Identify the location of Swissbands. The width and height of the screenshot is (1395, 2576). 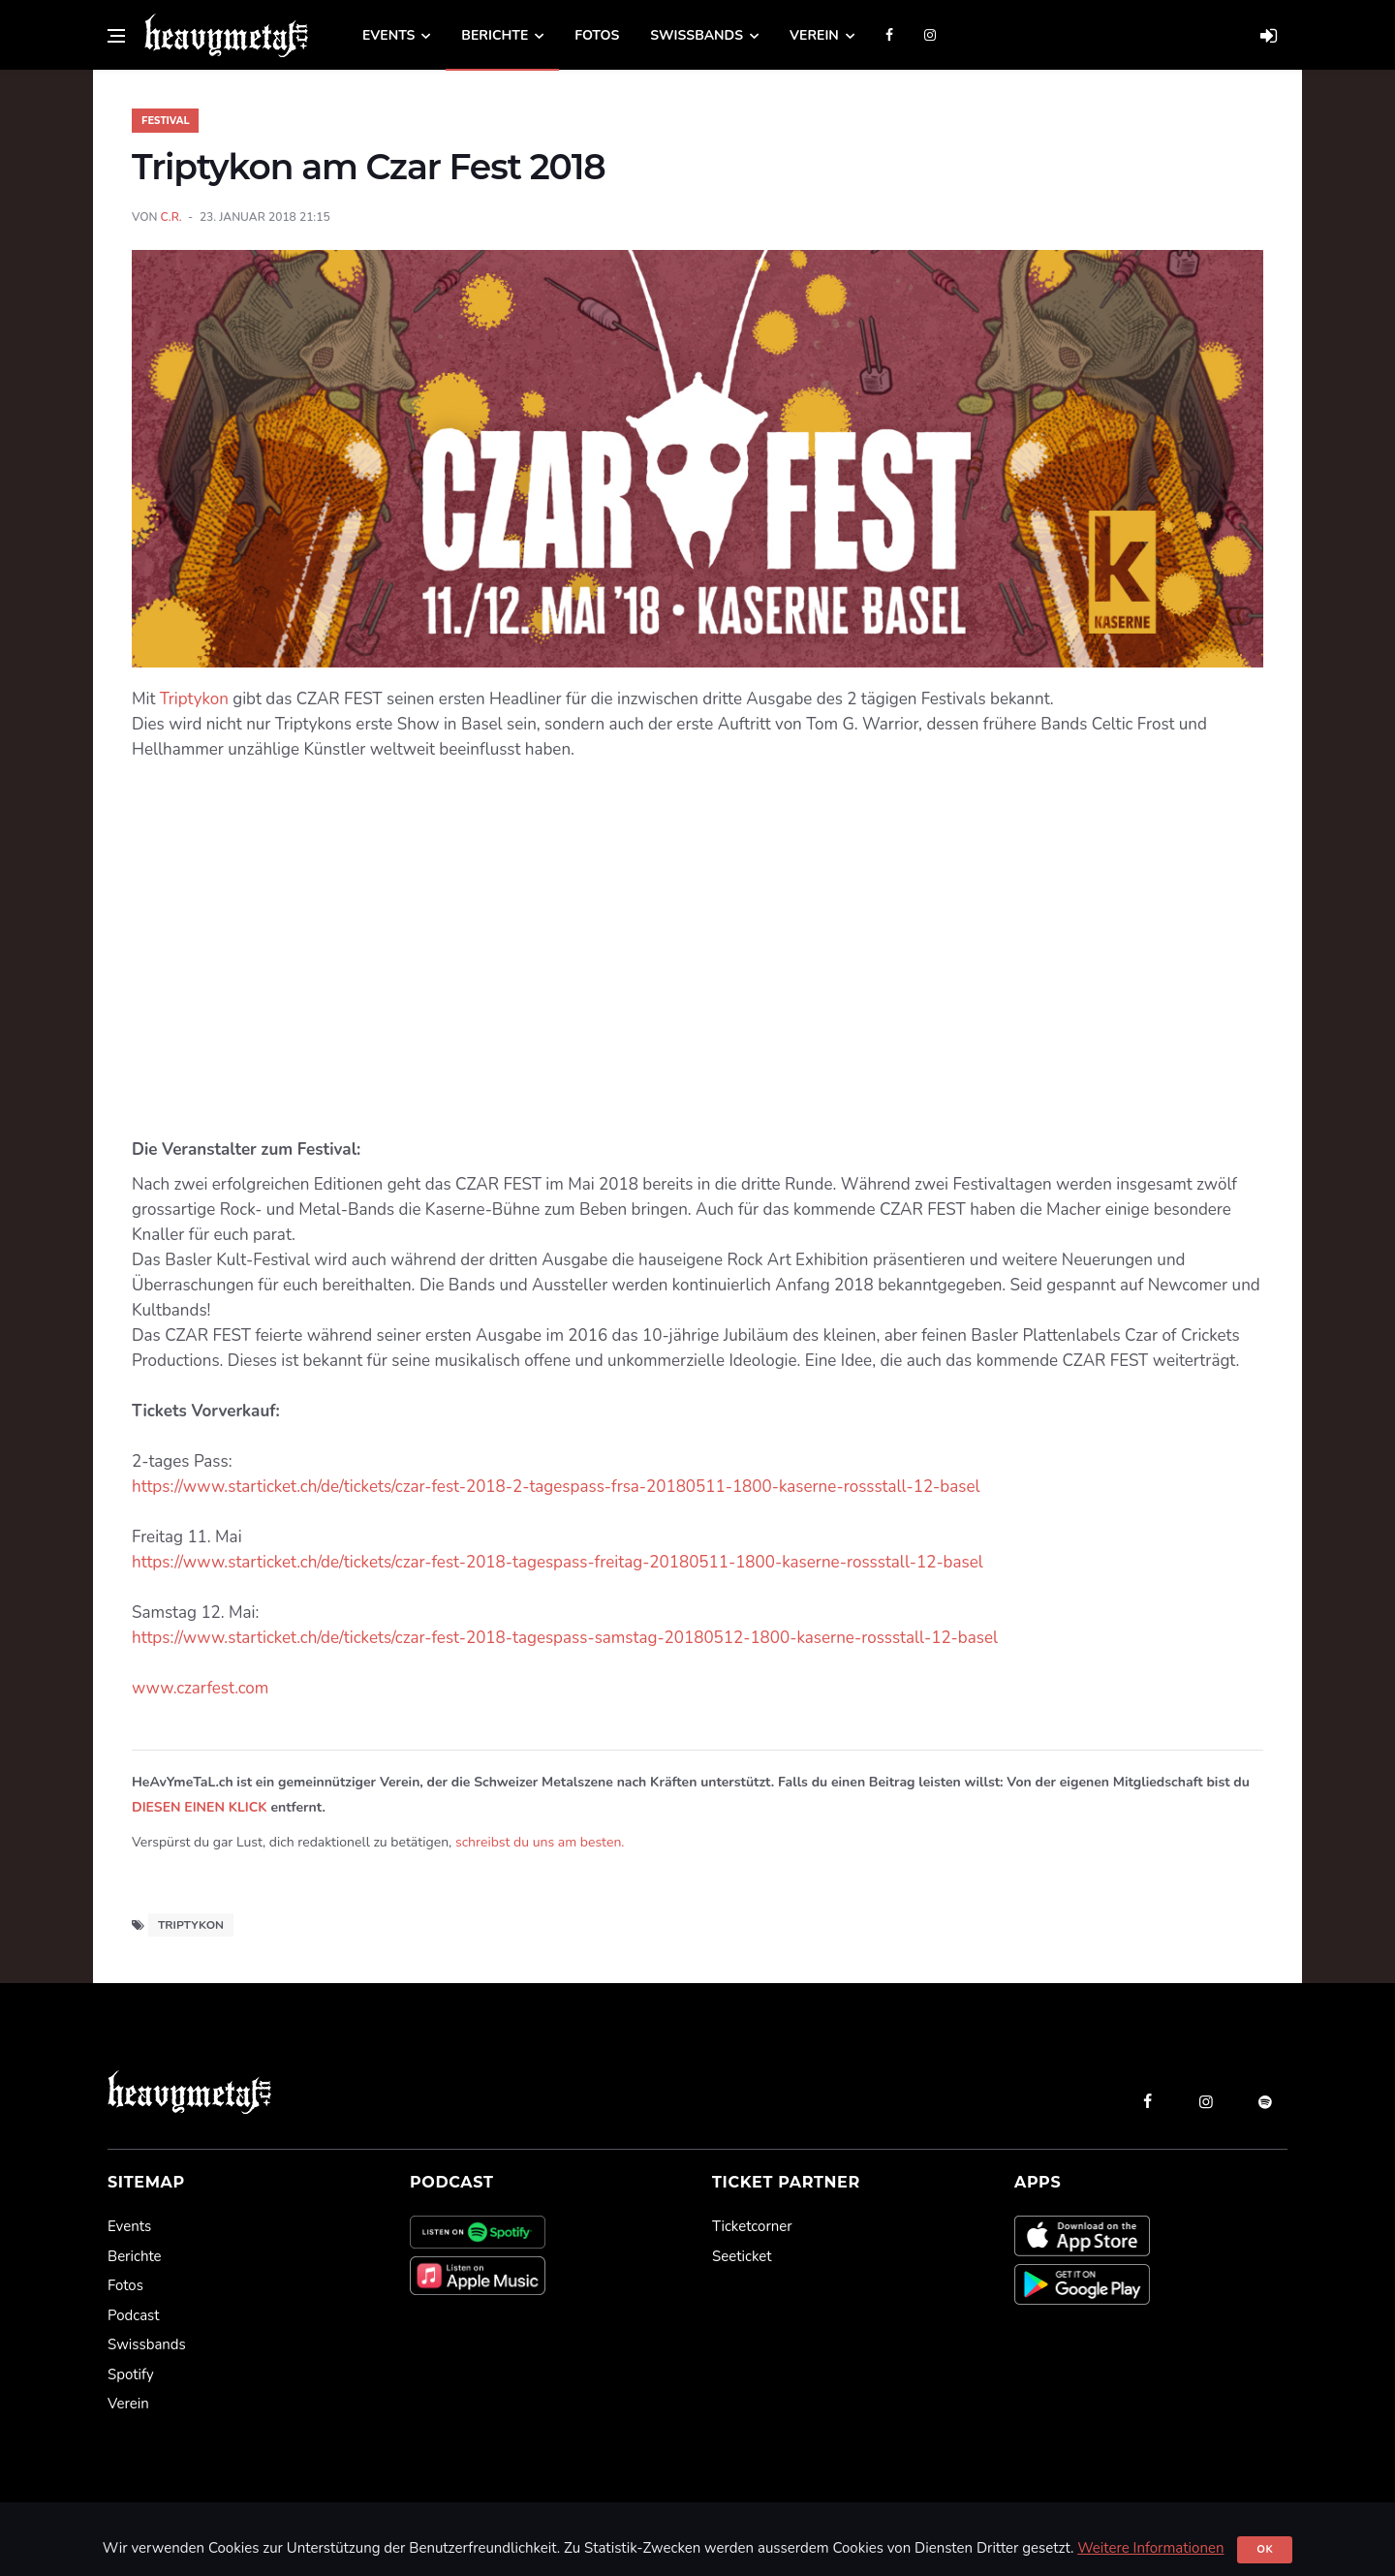
(696, 35).